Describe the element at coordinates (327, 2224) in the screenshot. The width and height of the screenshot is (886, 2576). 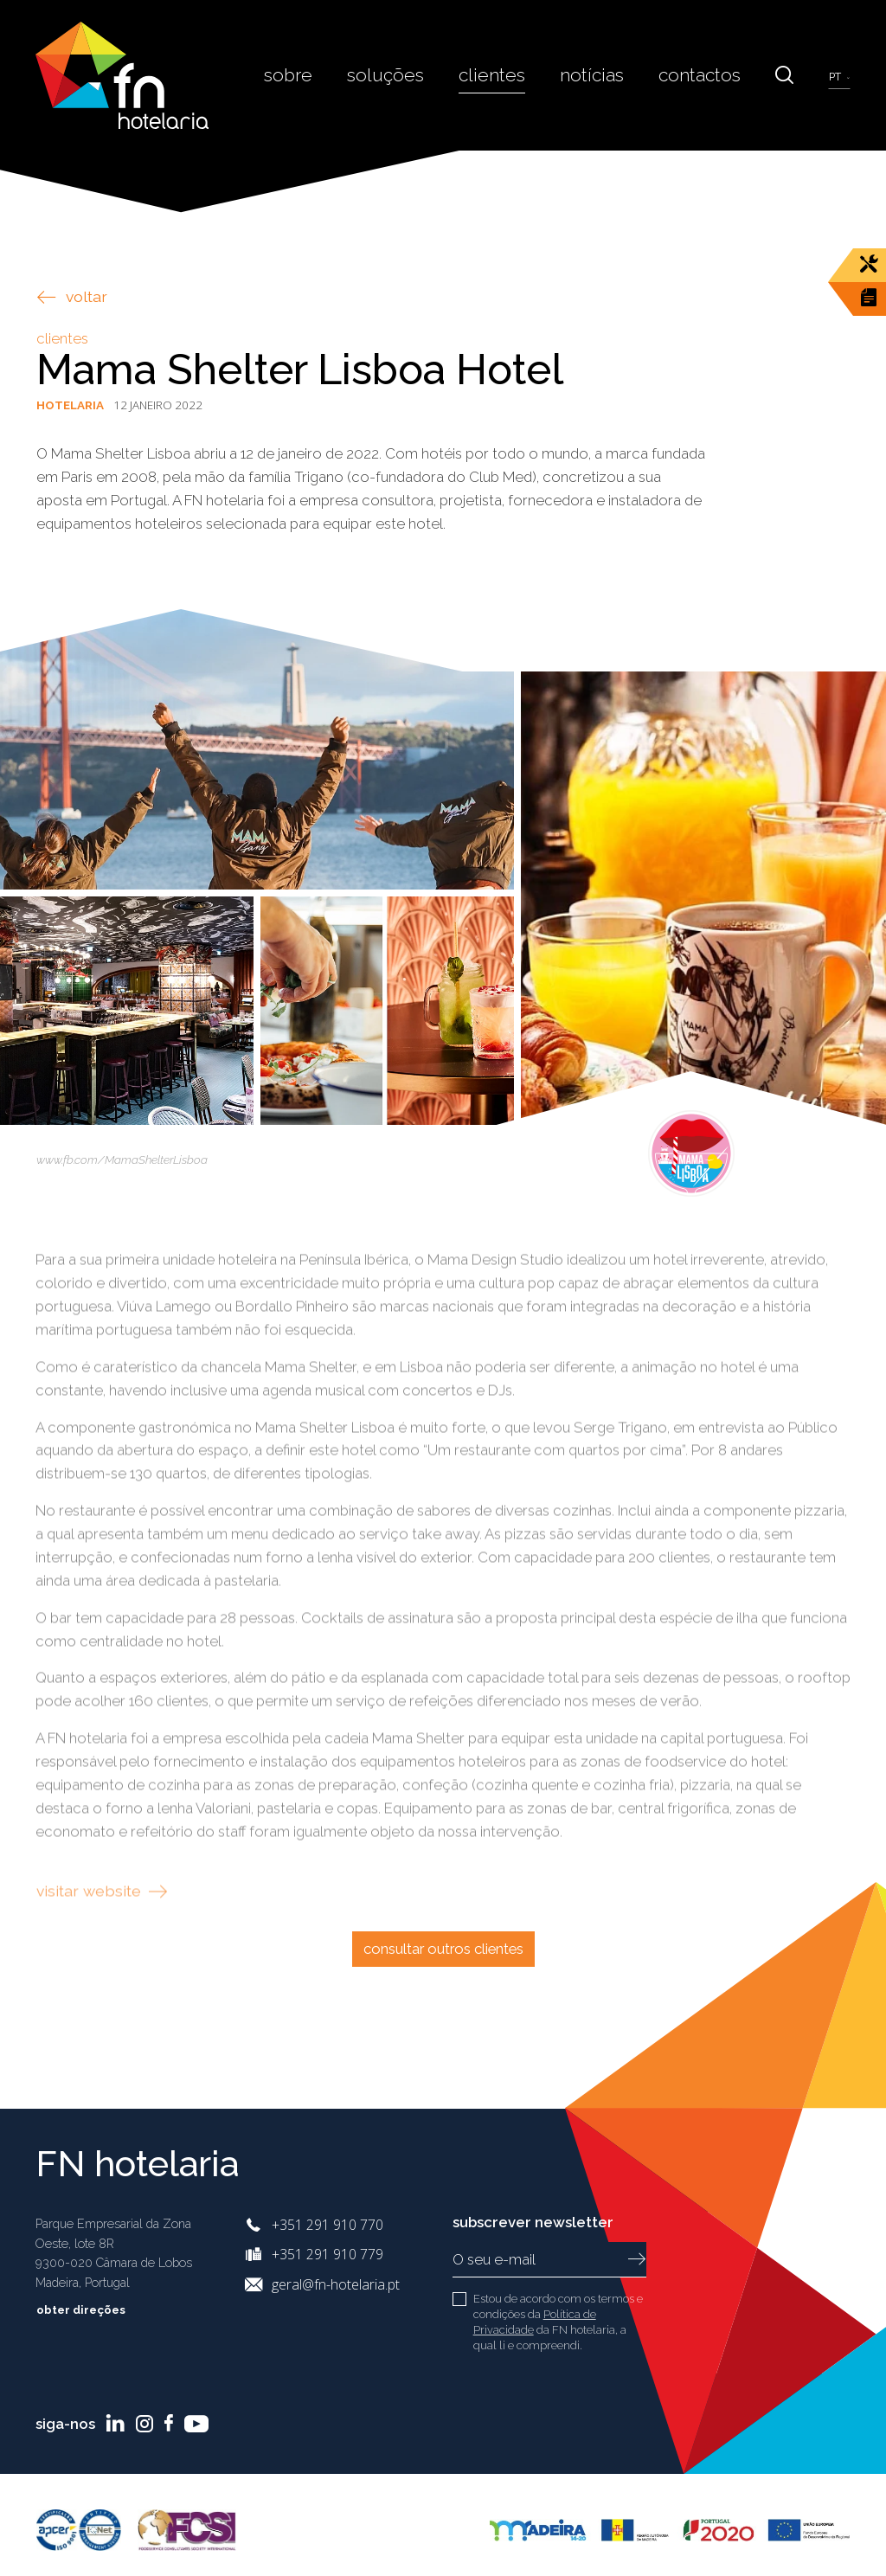
I see `+351 291 910 770` at that location.